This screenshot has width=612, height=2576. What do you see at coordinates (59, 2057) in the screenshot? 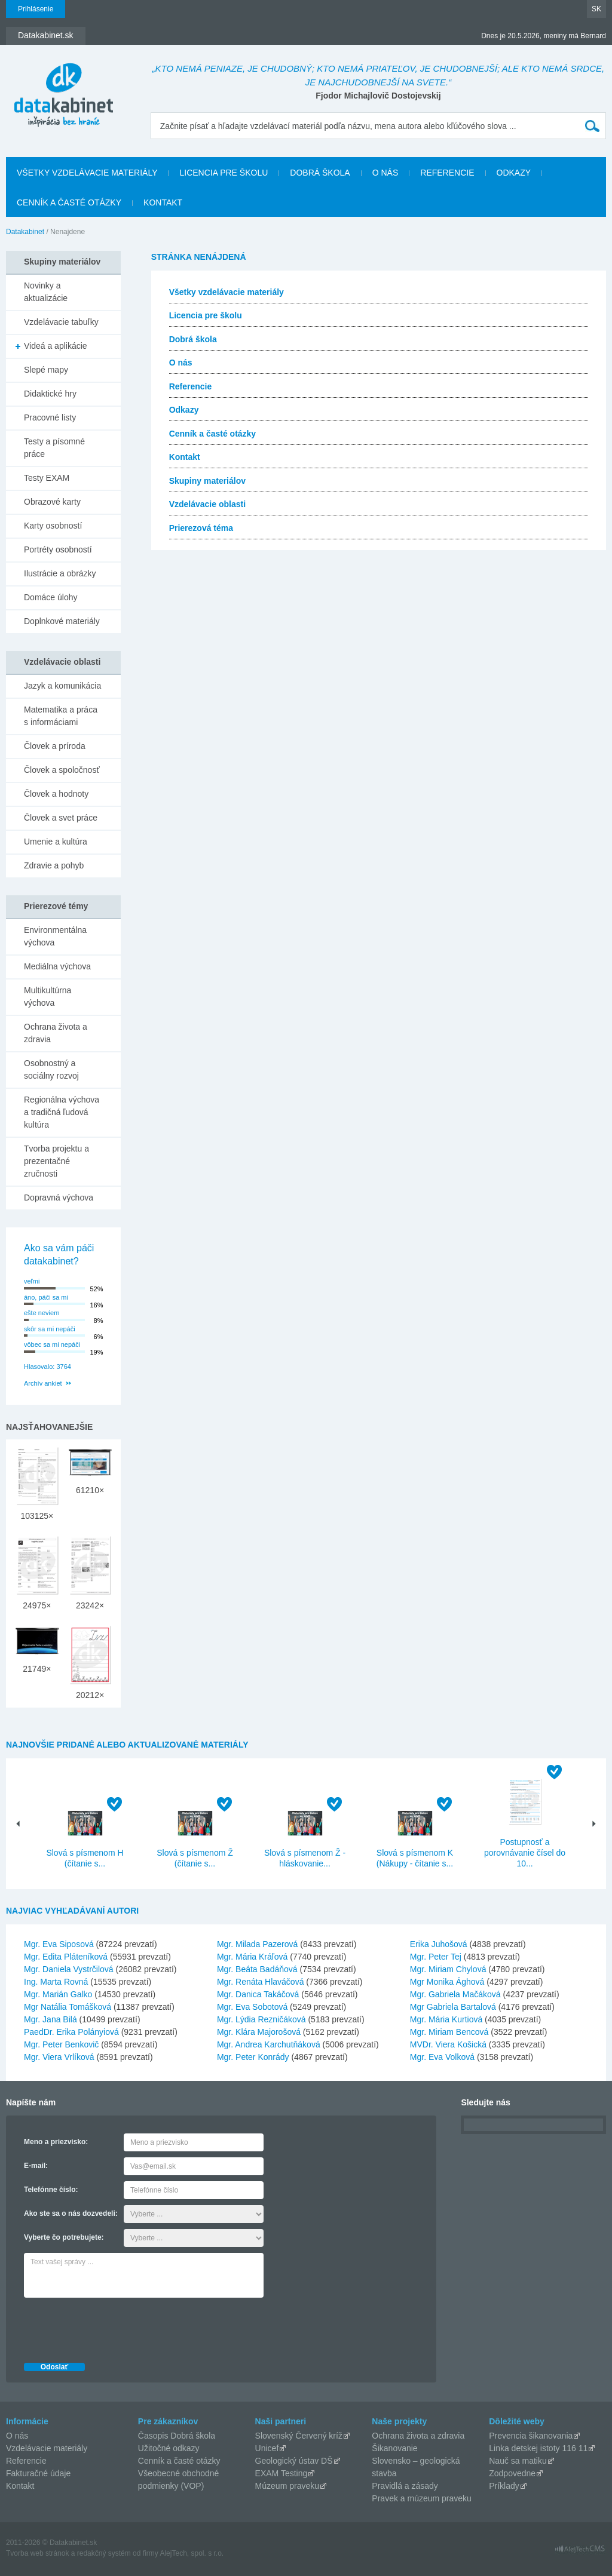
I see `Mgr. Viera Vrlíková` at bounding box center [59, 2057].